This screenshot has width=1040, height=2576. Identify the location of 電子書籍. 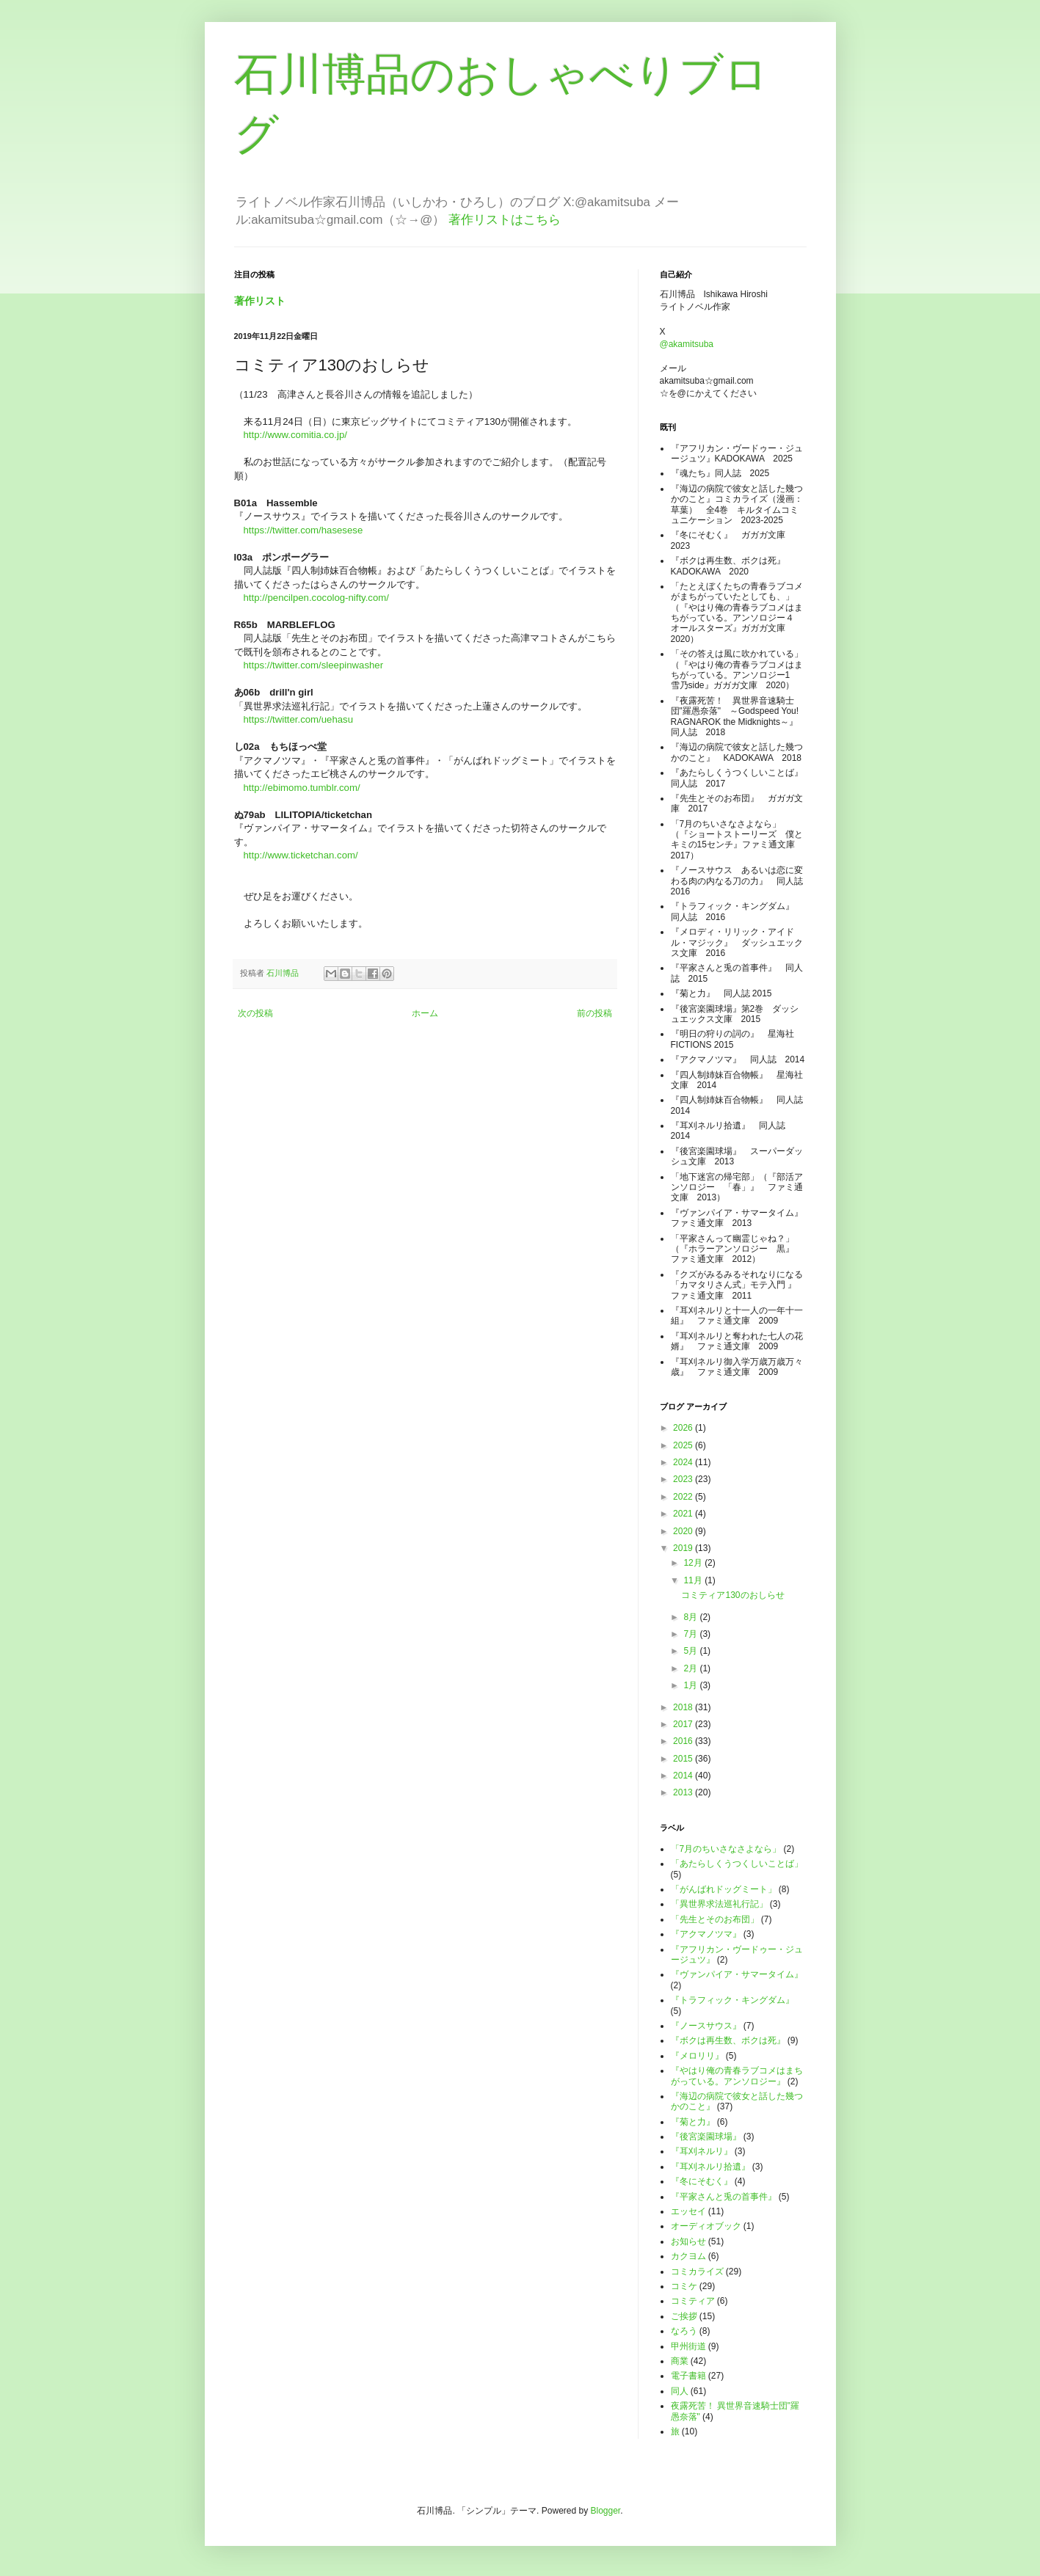
(688, 2376).